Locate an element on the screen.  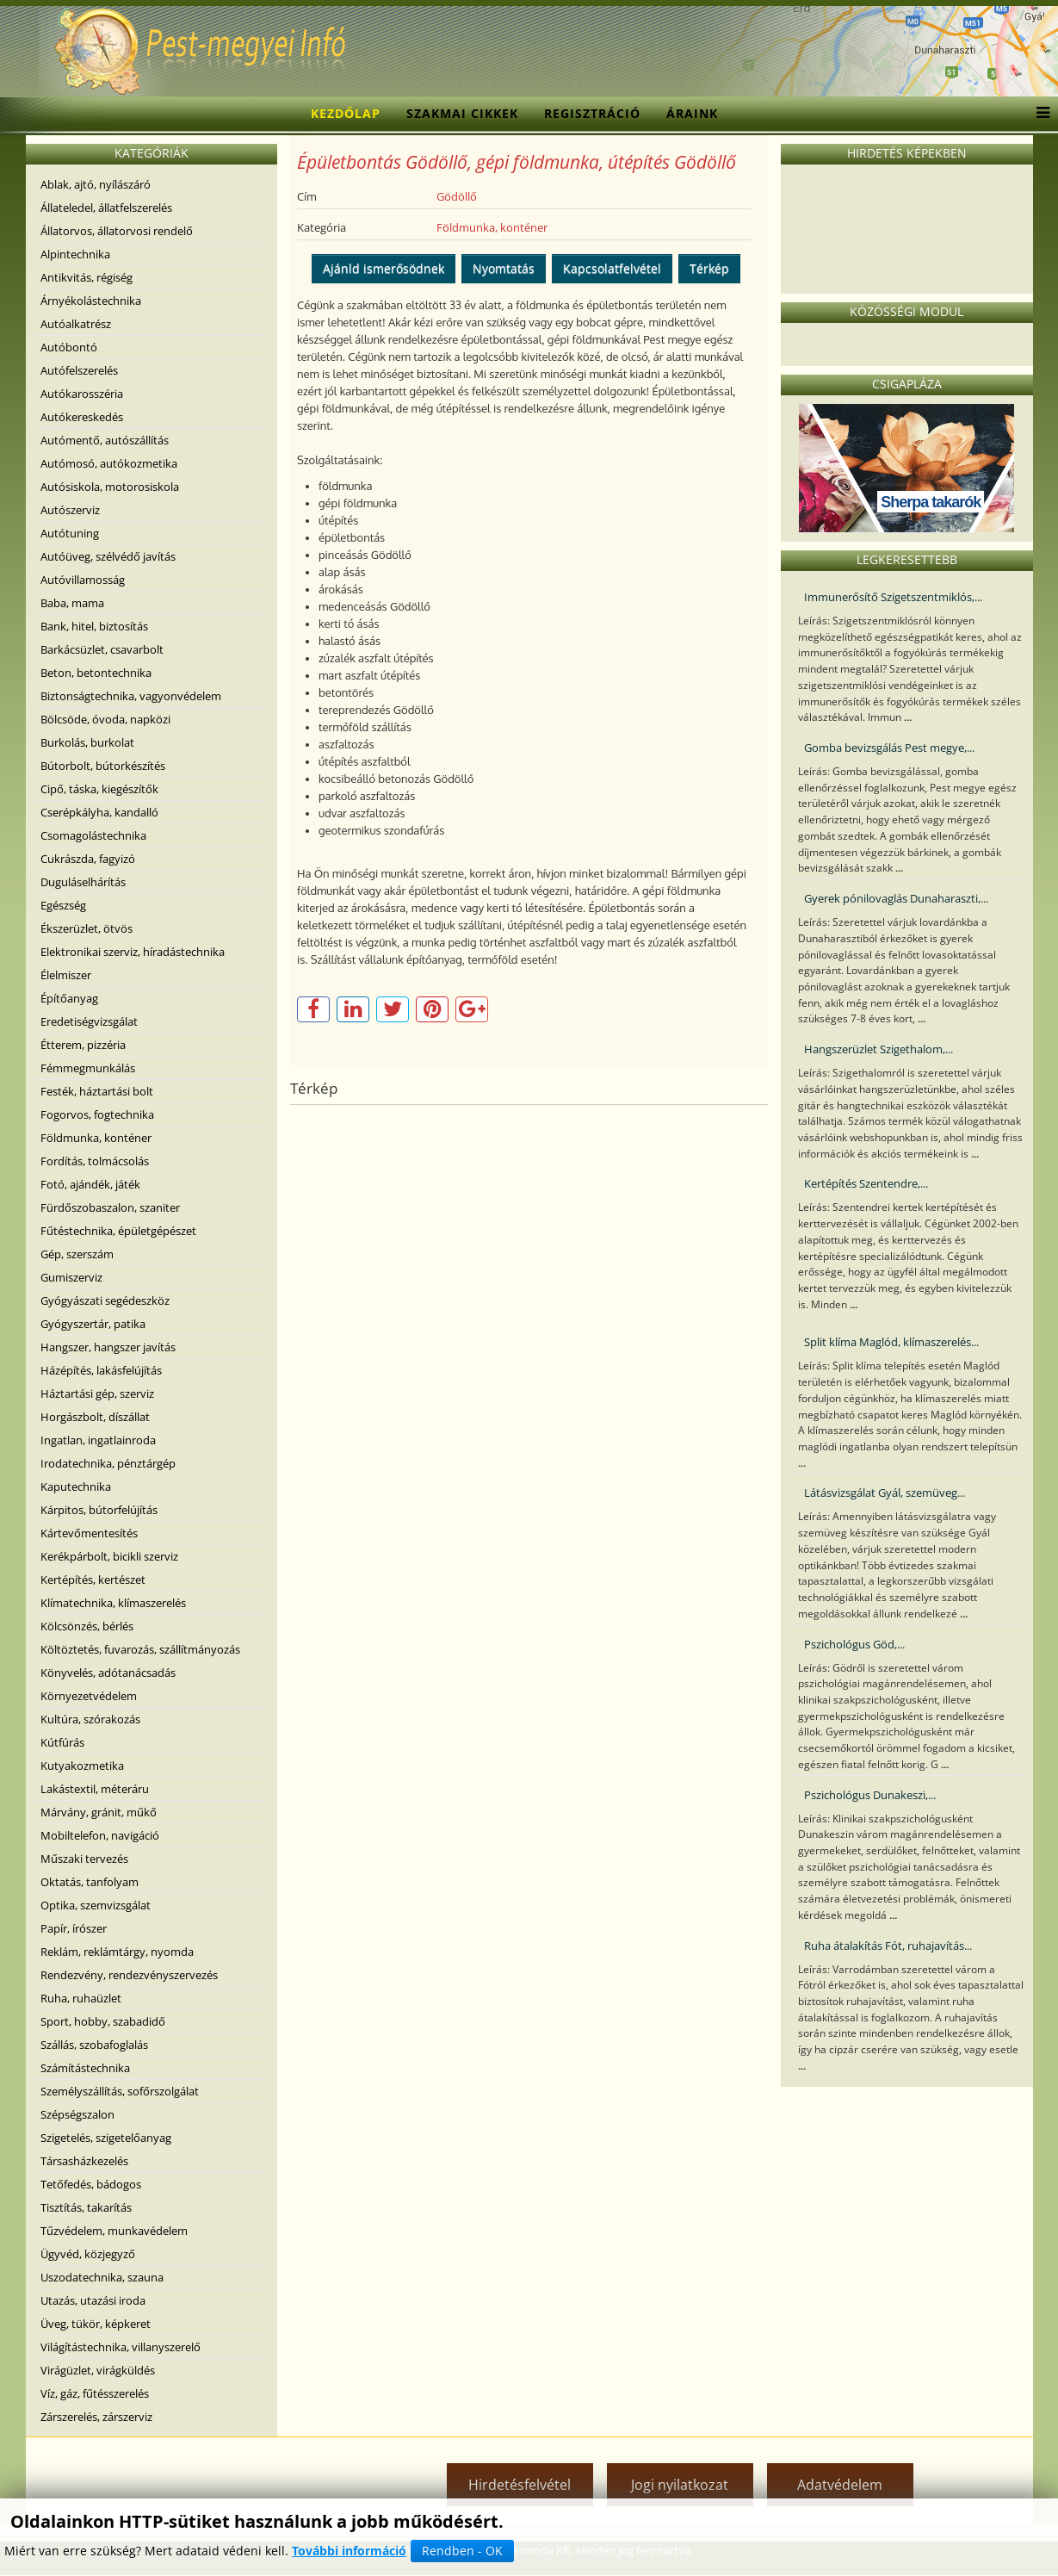
Ruha átalakítás Fót, ruhajavítás... is located at coordinates (888, 1945).